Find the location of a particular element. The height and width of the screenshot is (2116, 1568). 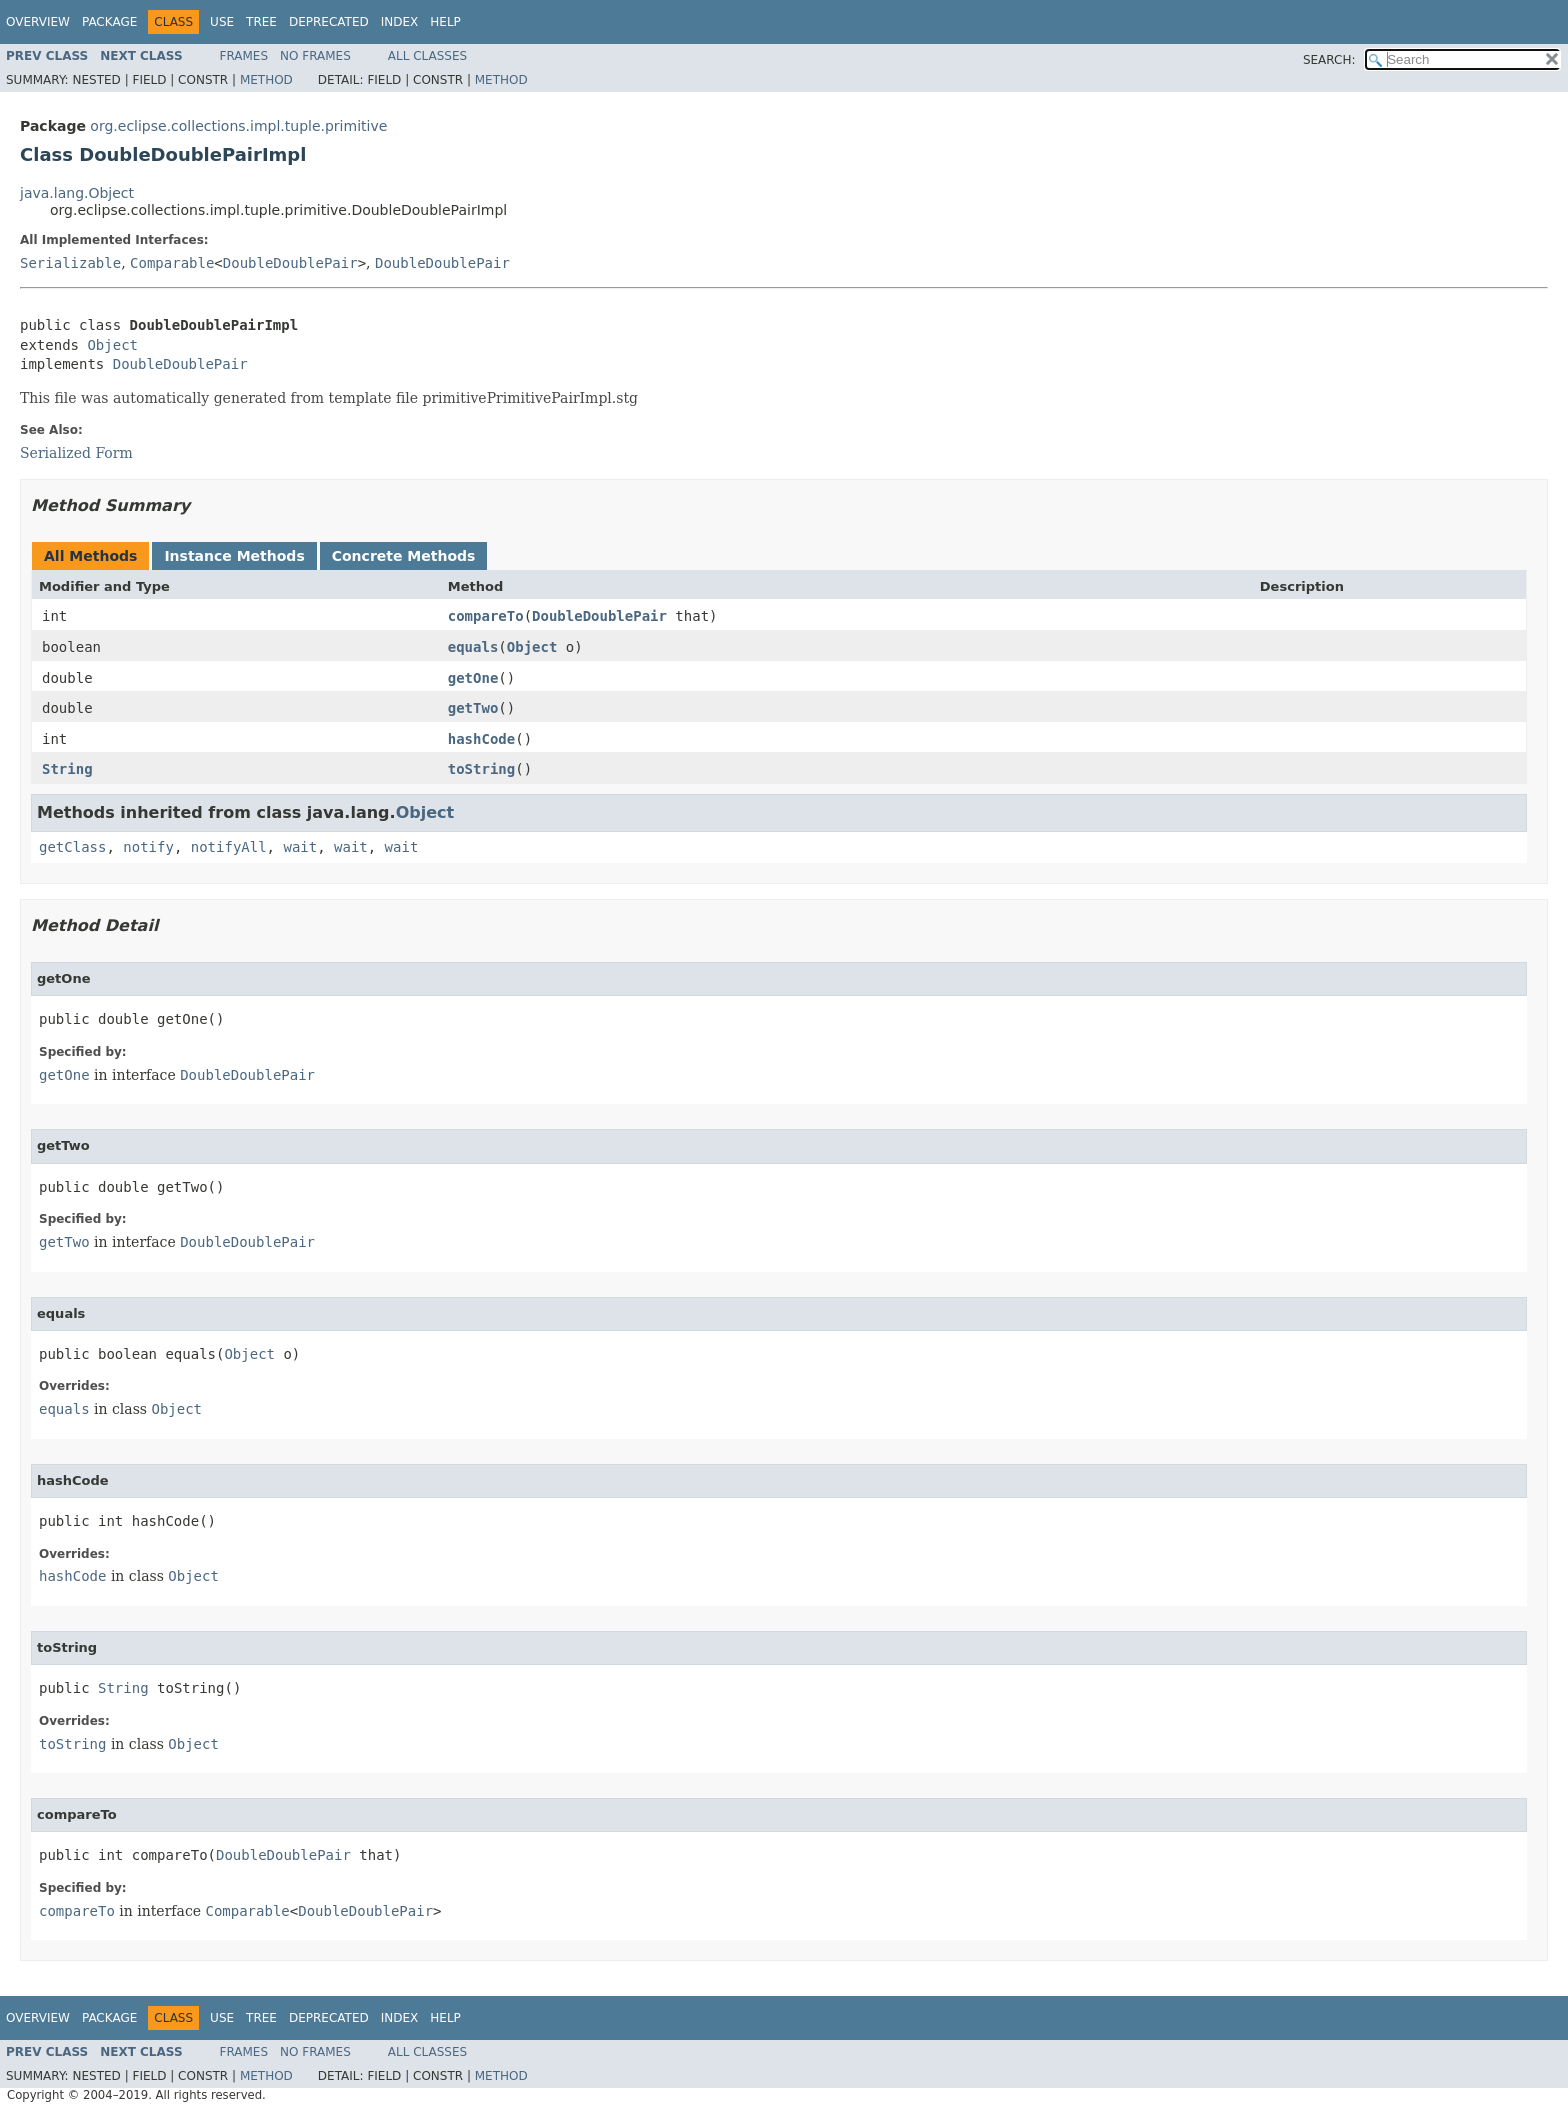

All Classes is located at coordinates (427, 56).